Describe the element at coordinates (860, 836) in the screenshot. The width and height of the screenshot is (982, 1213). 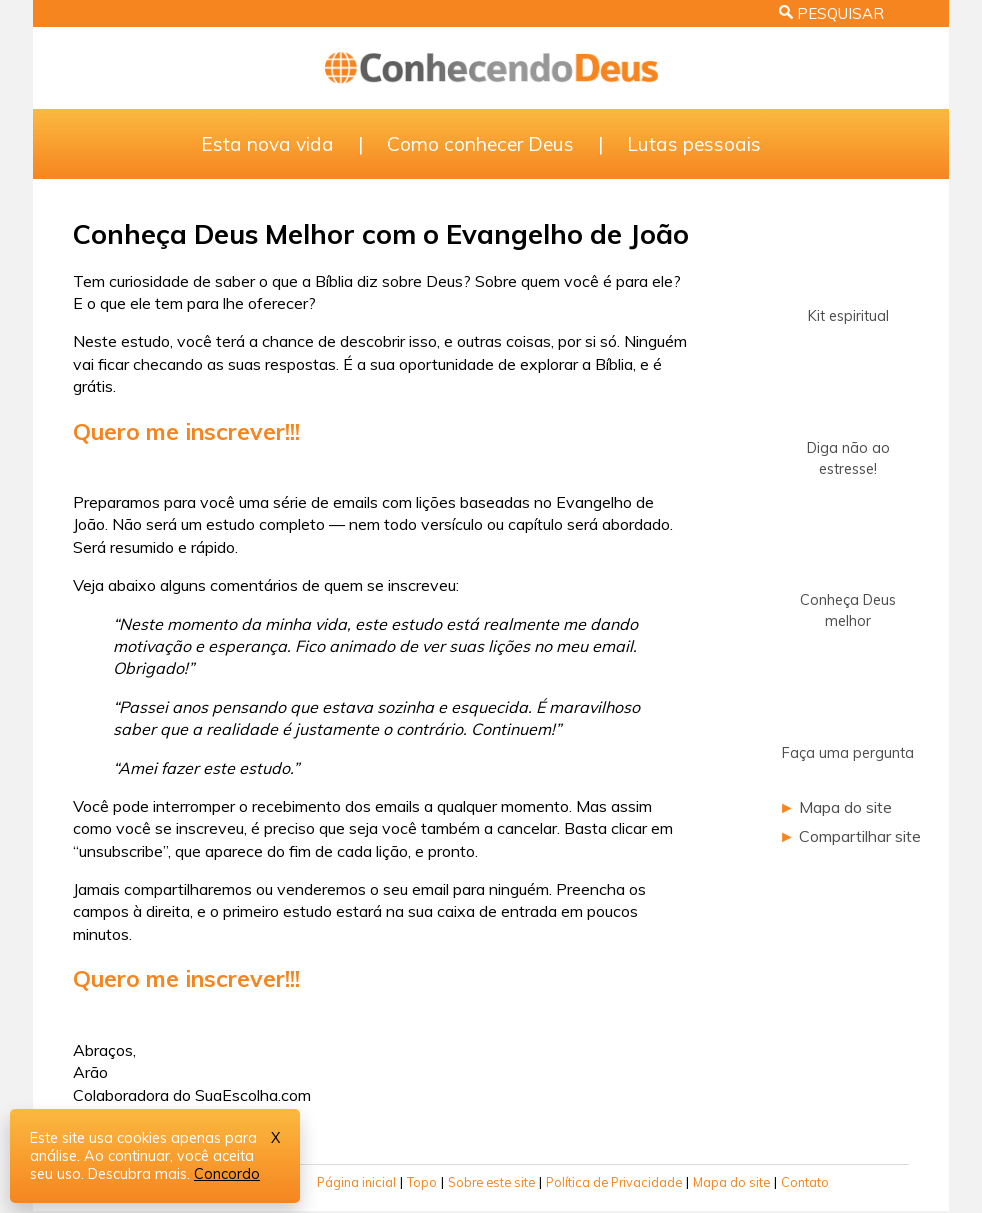
I see `Compartilhar site` at that location.